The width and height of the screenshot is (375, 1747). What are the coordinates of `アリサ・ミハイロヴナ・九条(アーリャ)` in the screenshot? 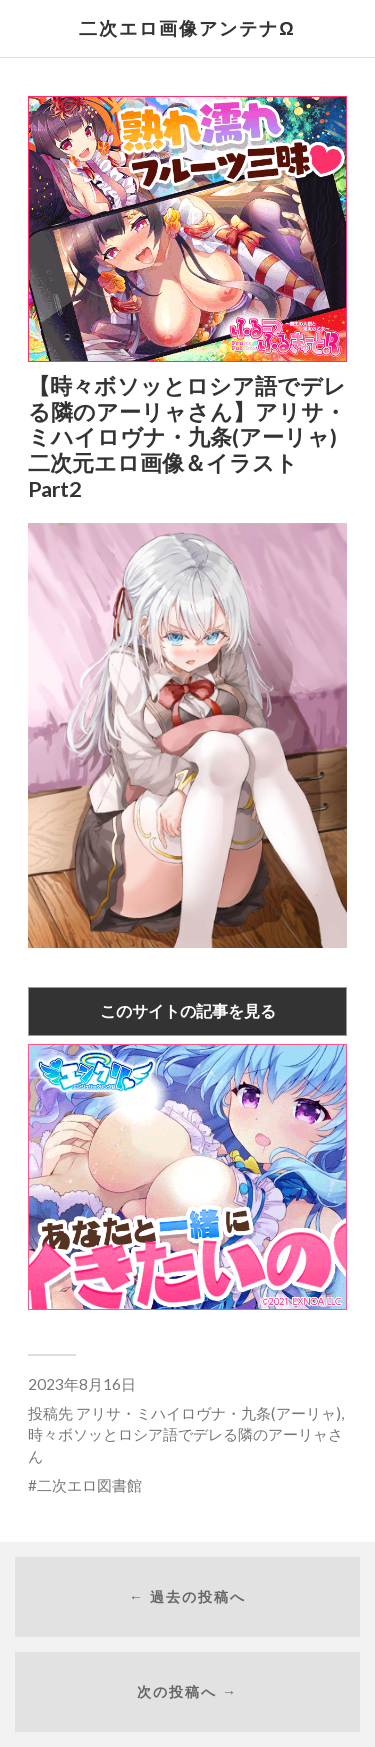 It's located at (208, 1413).